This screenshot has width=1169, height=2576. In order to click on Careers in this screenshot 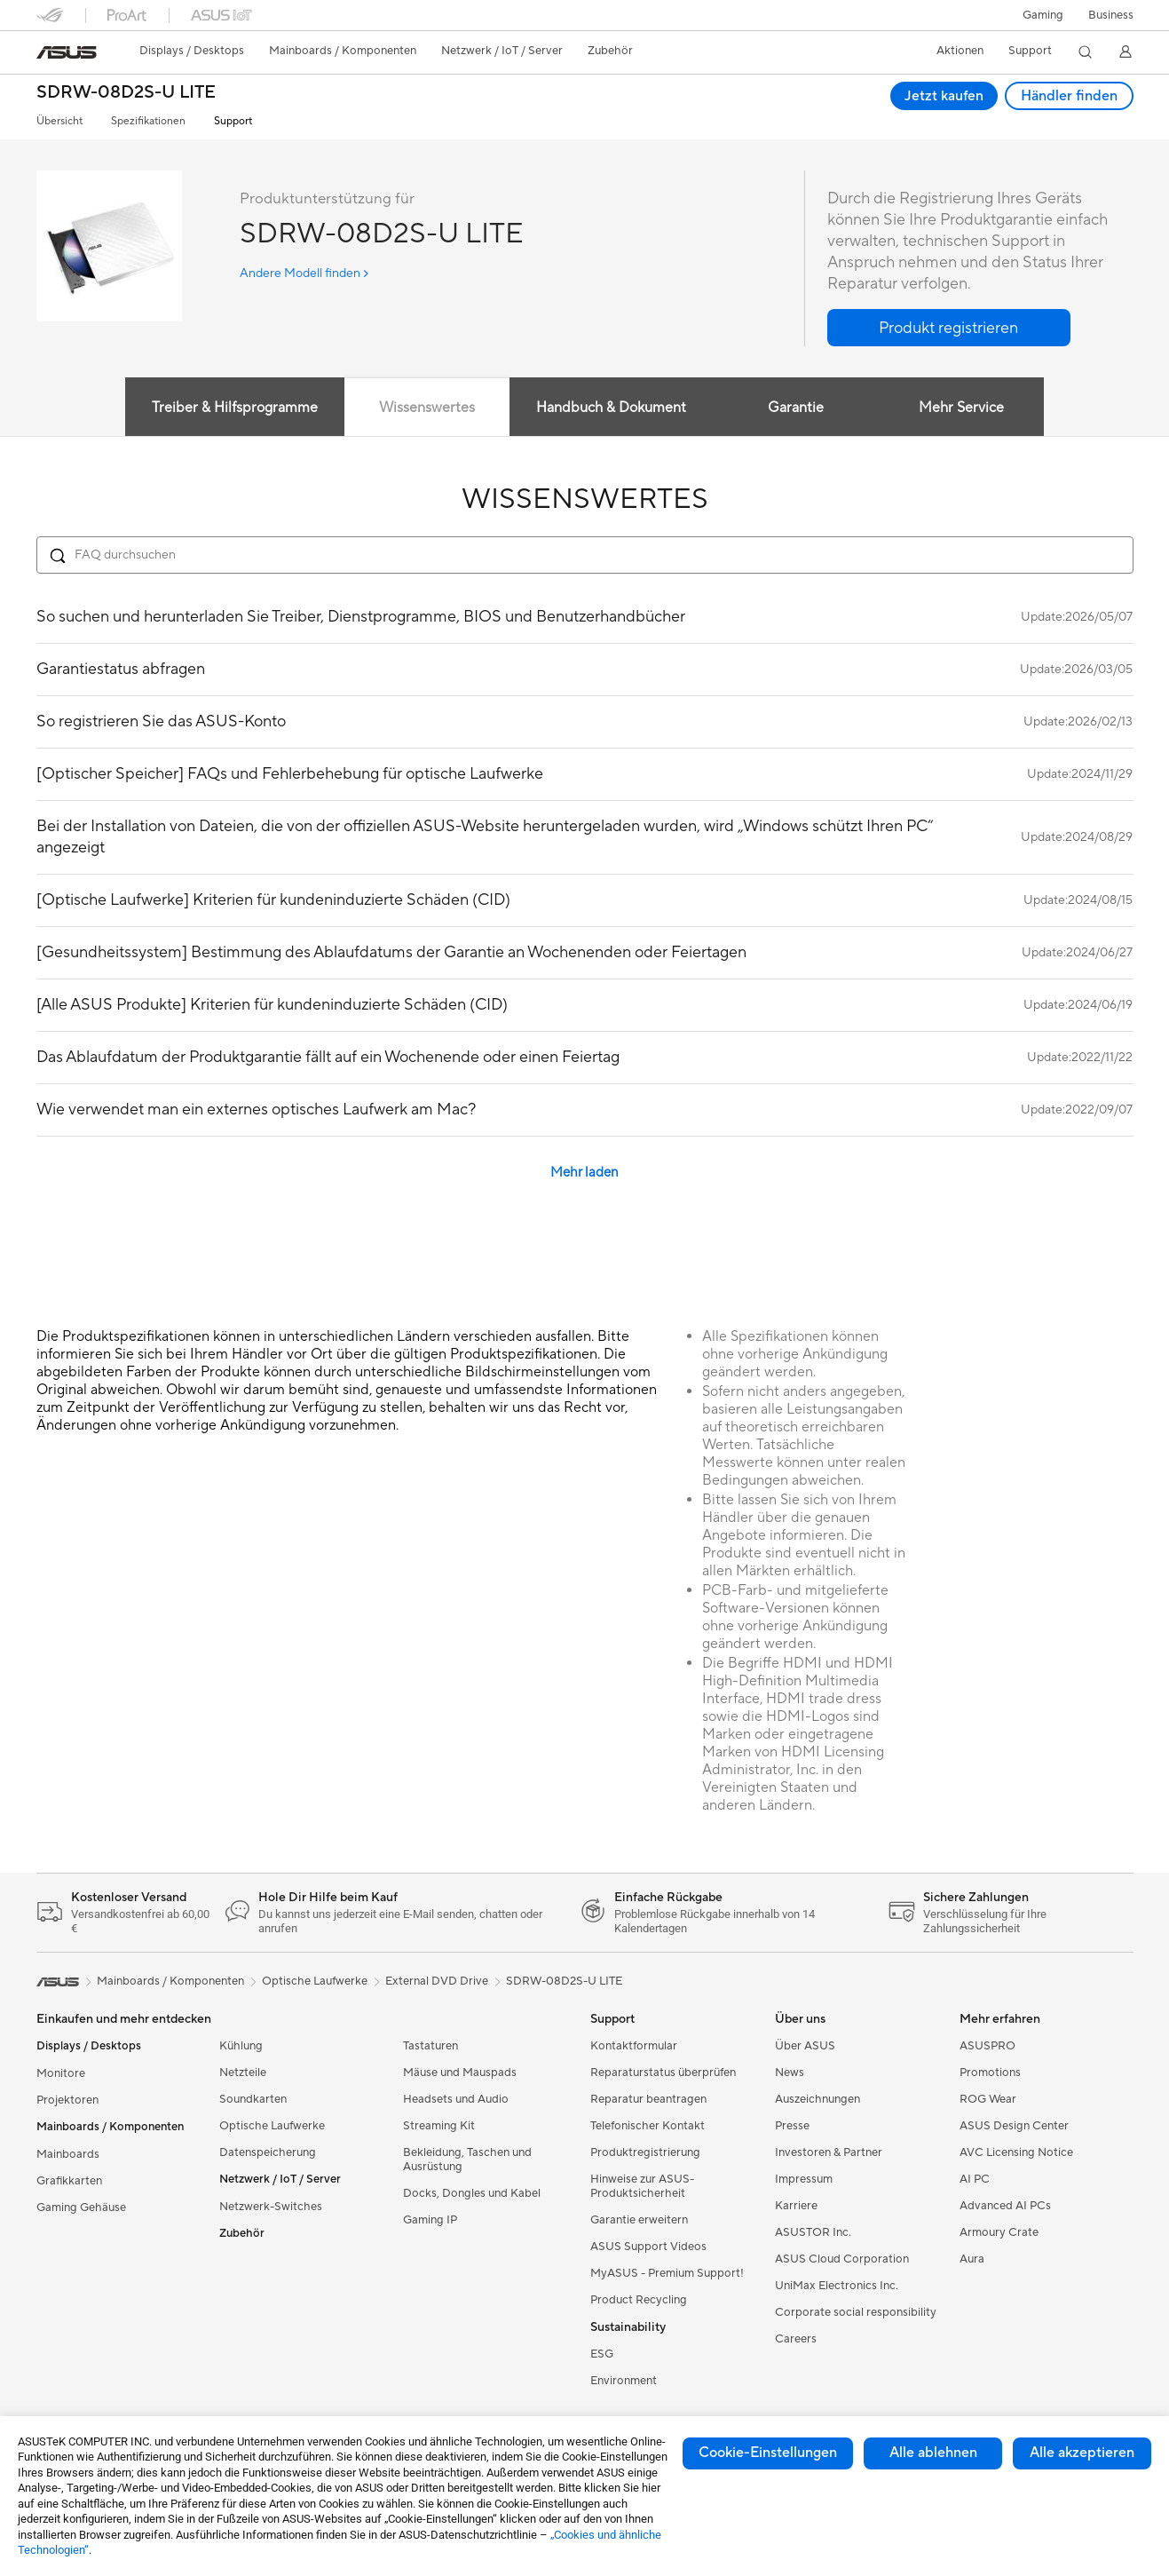, I will do `click(796, 2339)`.